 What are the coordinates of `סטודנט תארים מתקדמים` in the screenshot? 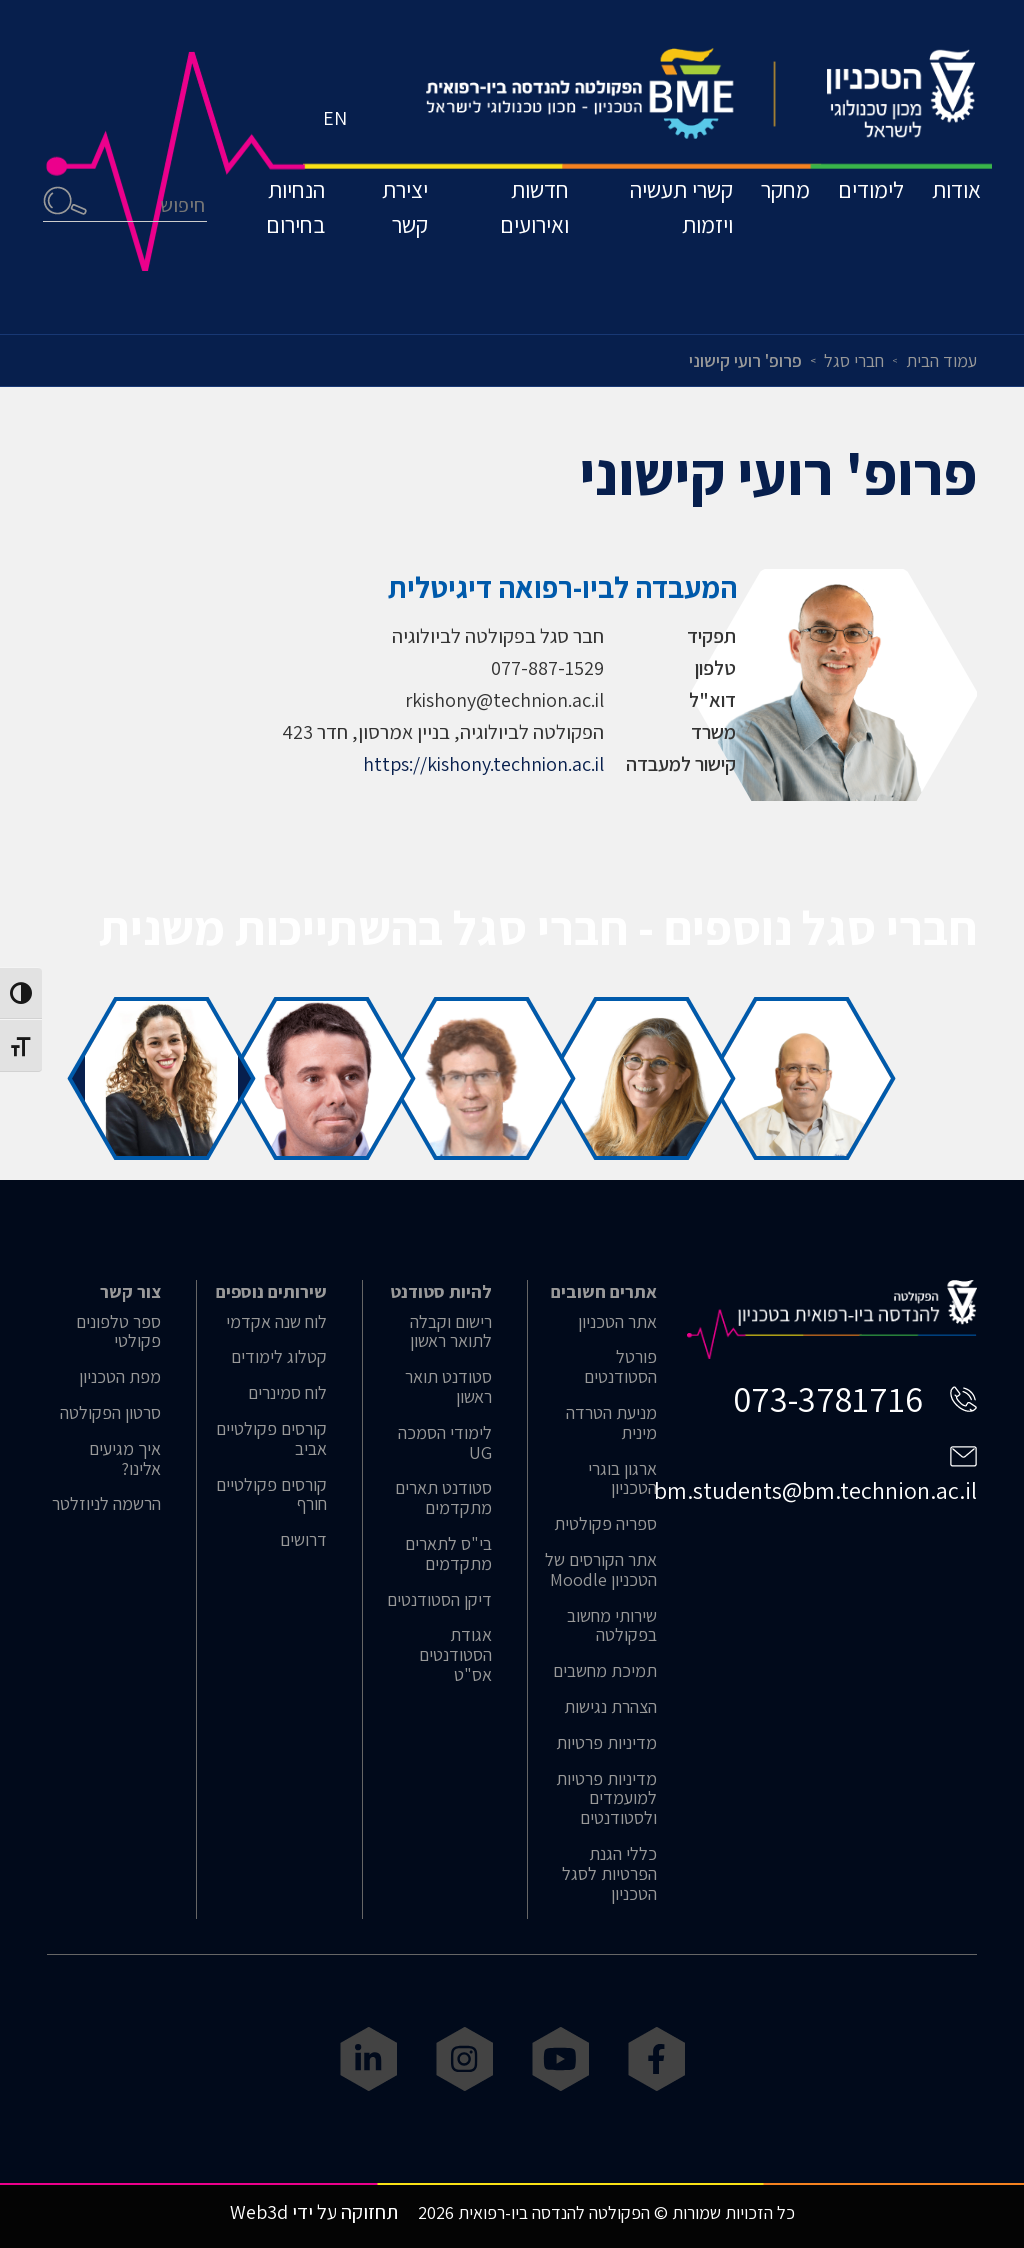 It's located at (443, 1498).